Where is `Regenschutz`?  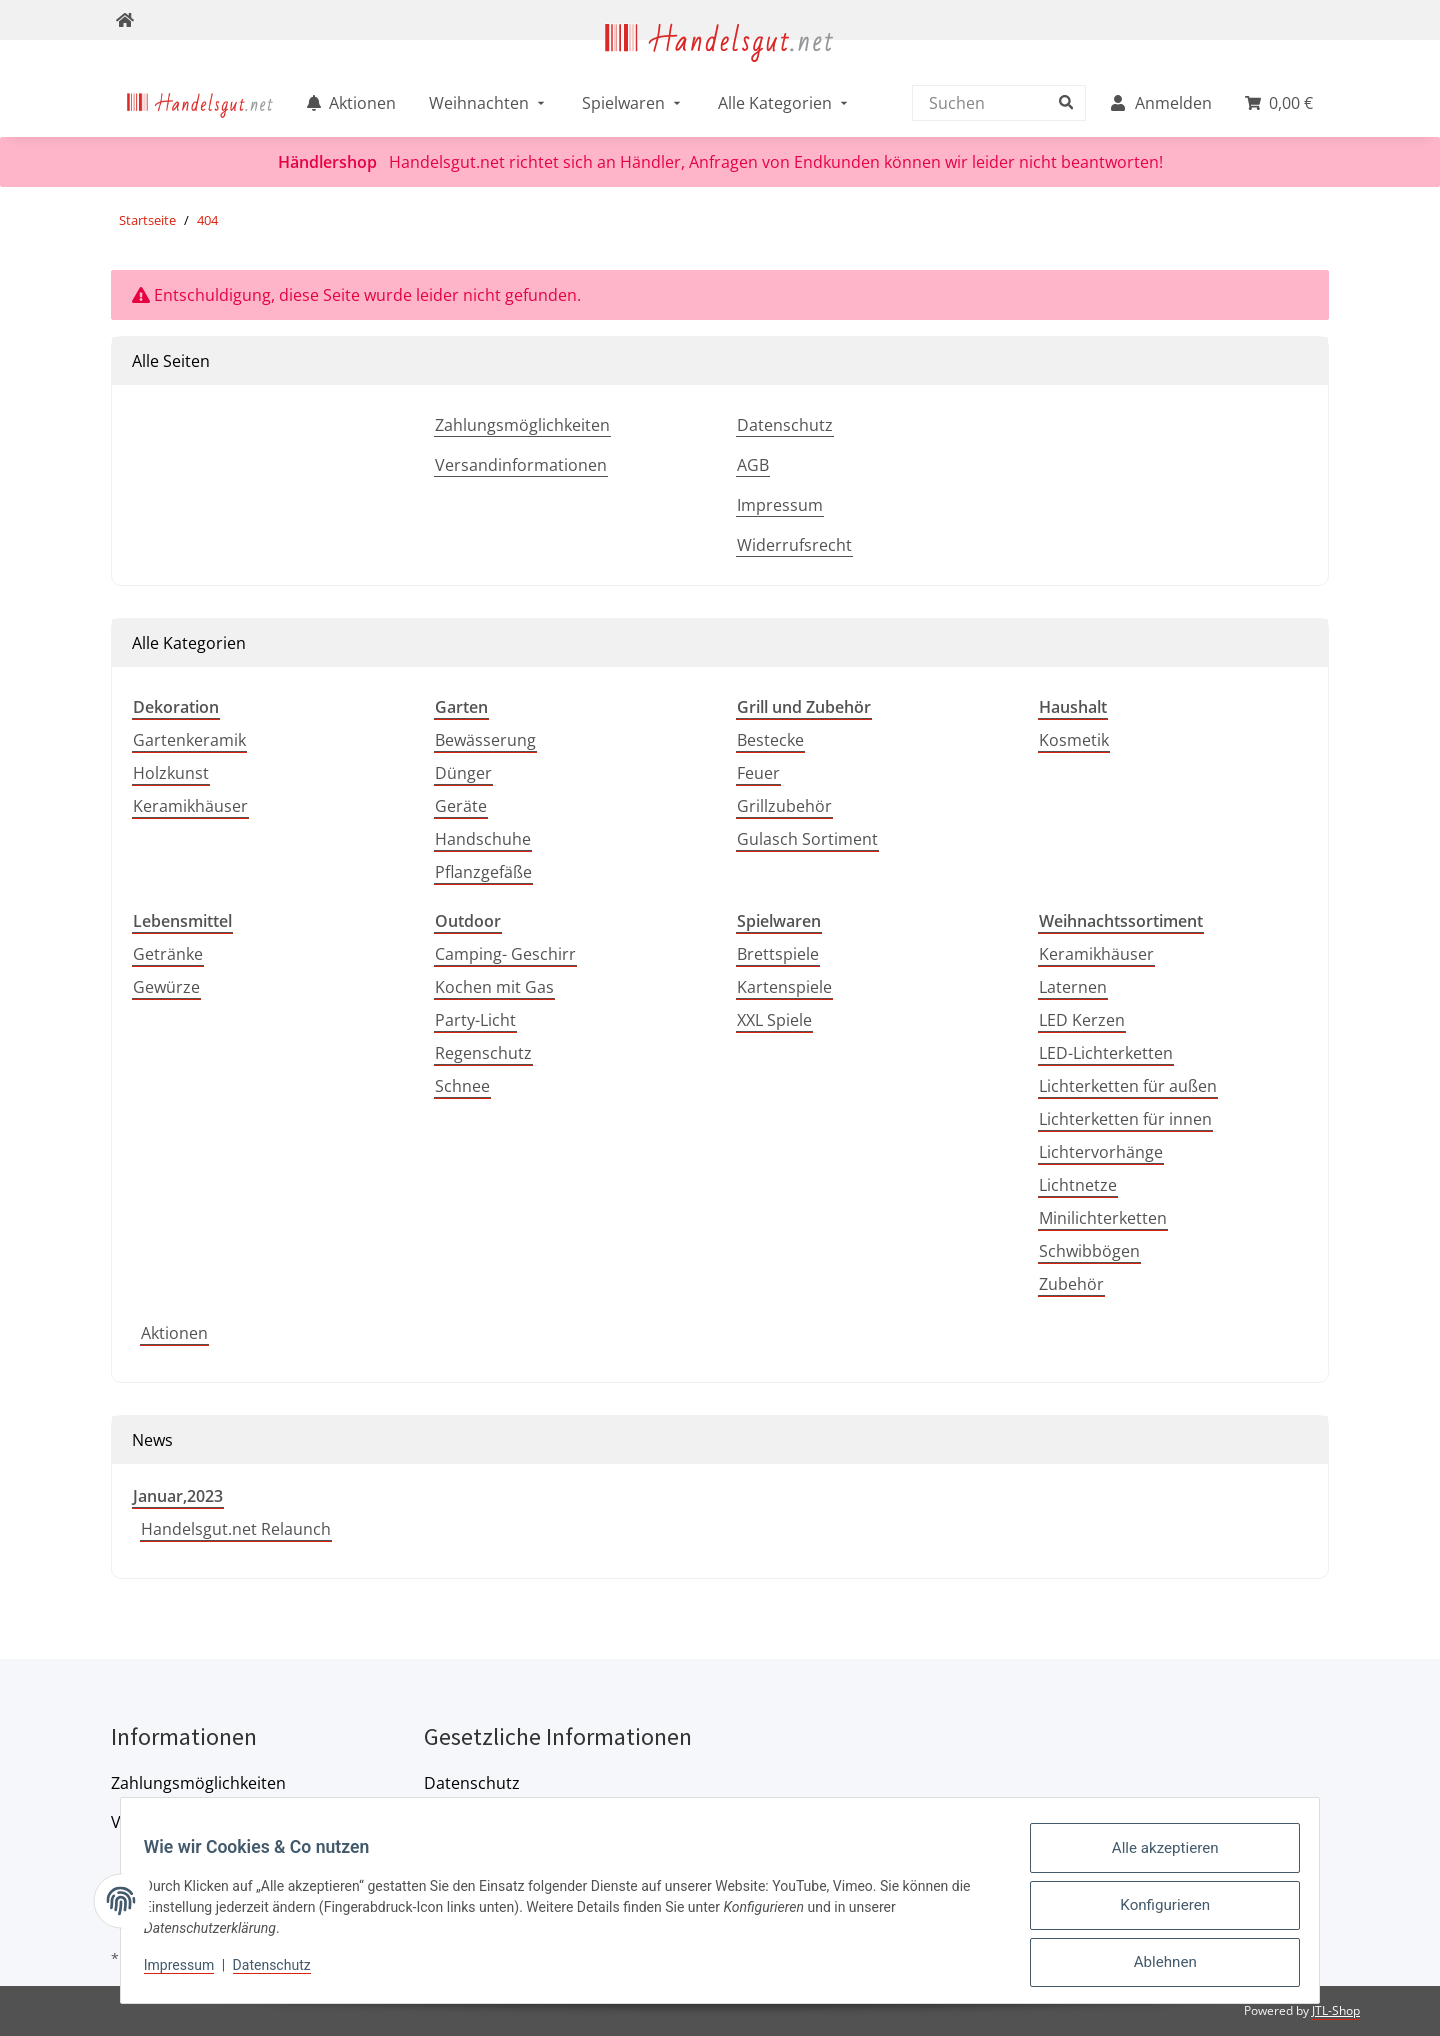 Regenschutz is located at coordinates (483, 1053).